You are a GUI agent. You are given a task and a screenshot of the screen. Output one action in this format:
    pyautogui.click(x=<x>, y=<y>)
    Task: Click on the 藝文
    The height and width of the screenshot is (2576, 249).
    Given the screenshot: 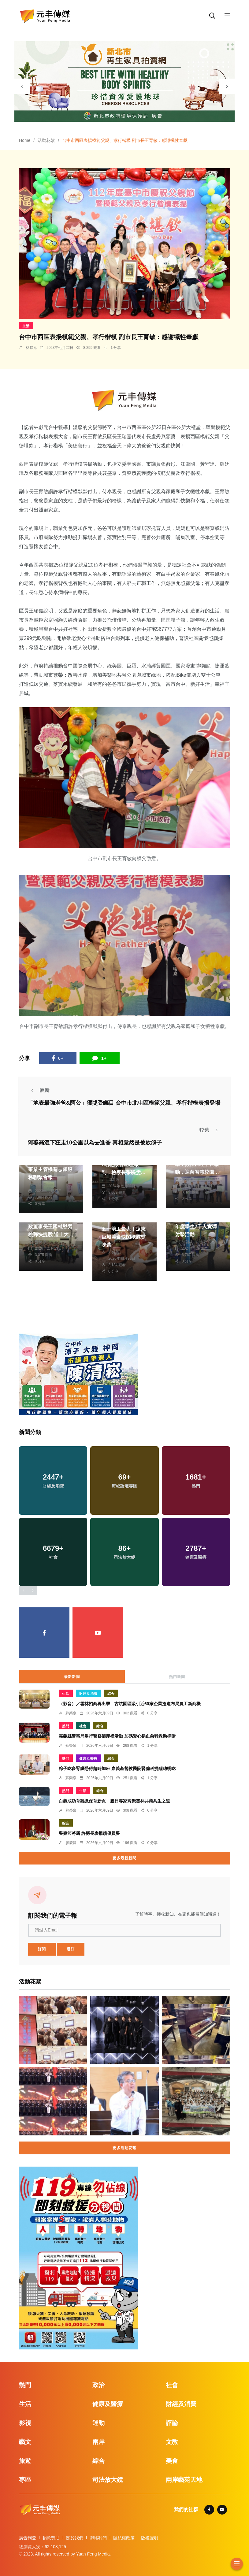 What is the action you would take?
    pyautogui.click(x=25, y=2441)
    